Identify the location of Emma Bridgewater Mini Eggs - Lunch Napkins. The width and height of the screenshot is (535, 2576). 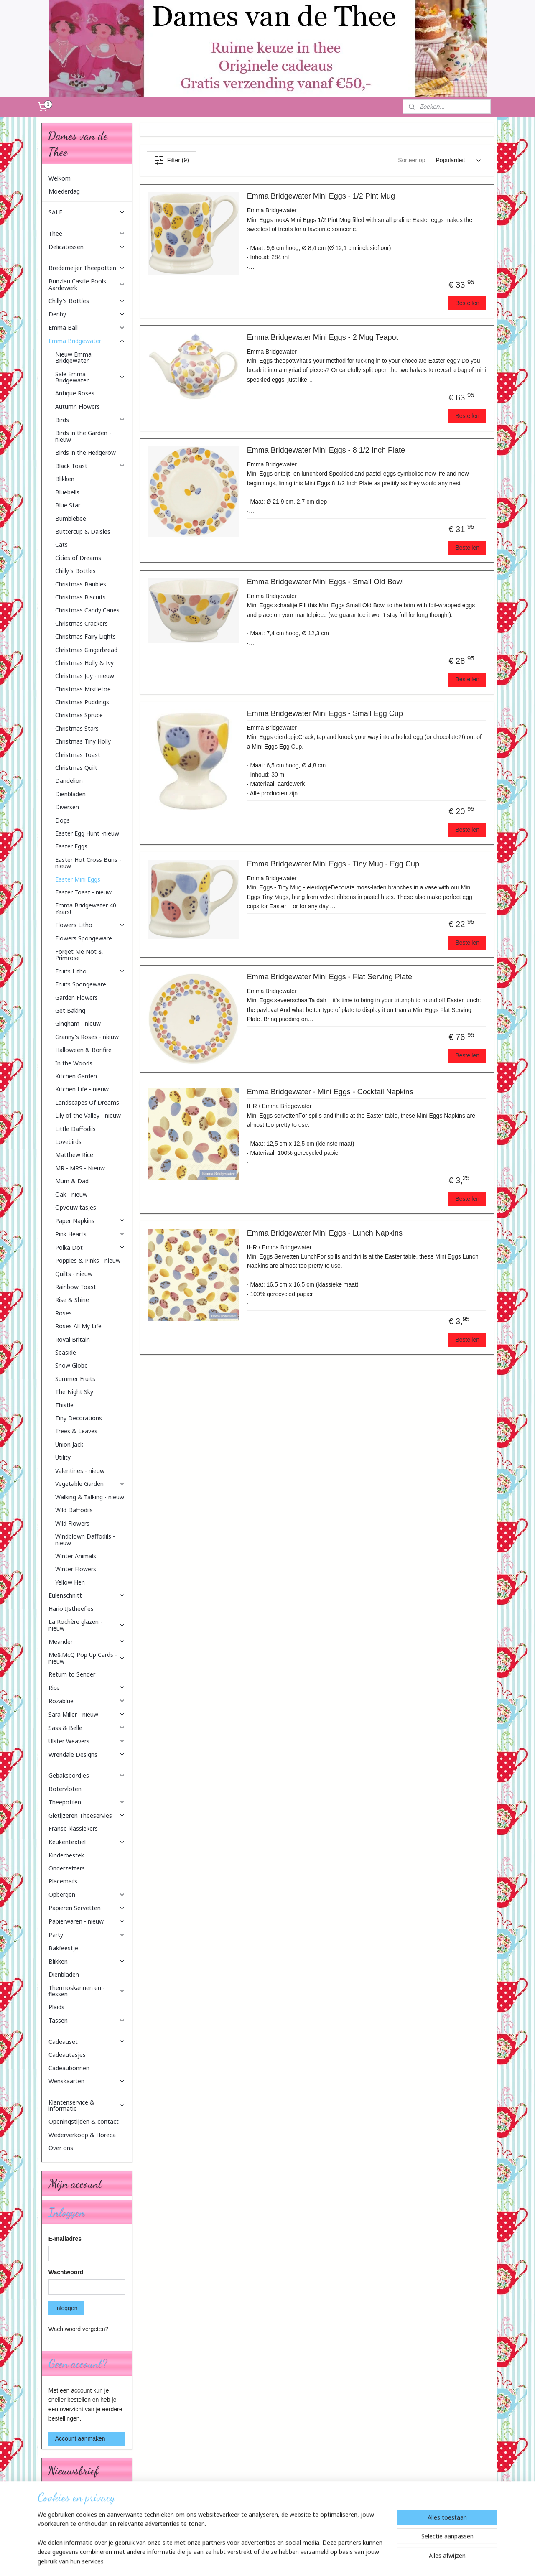
(324, 1233).